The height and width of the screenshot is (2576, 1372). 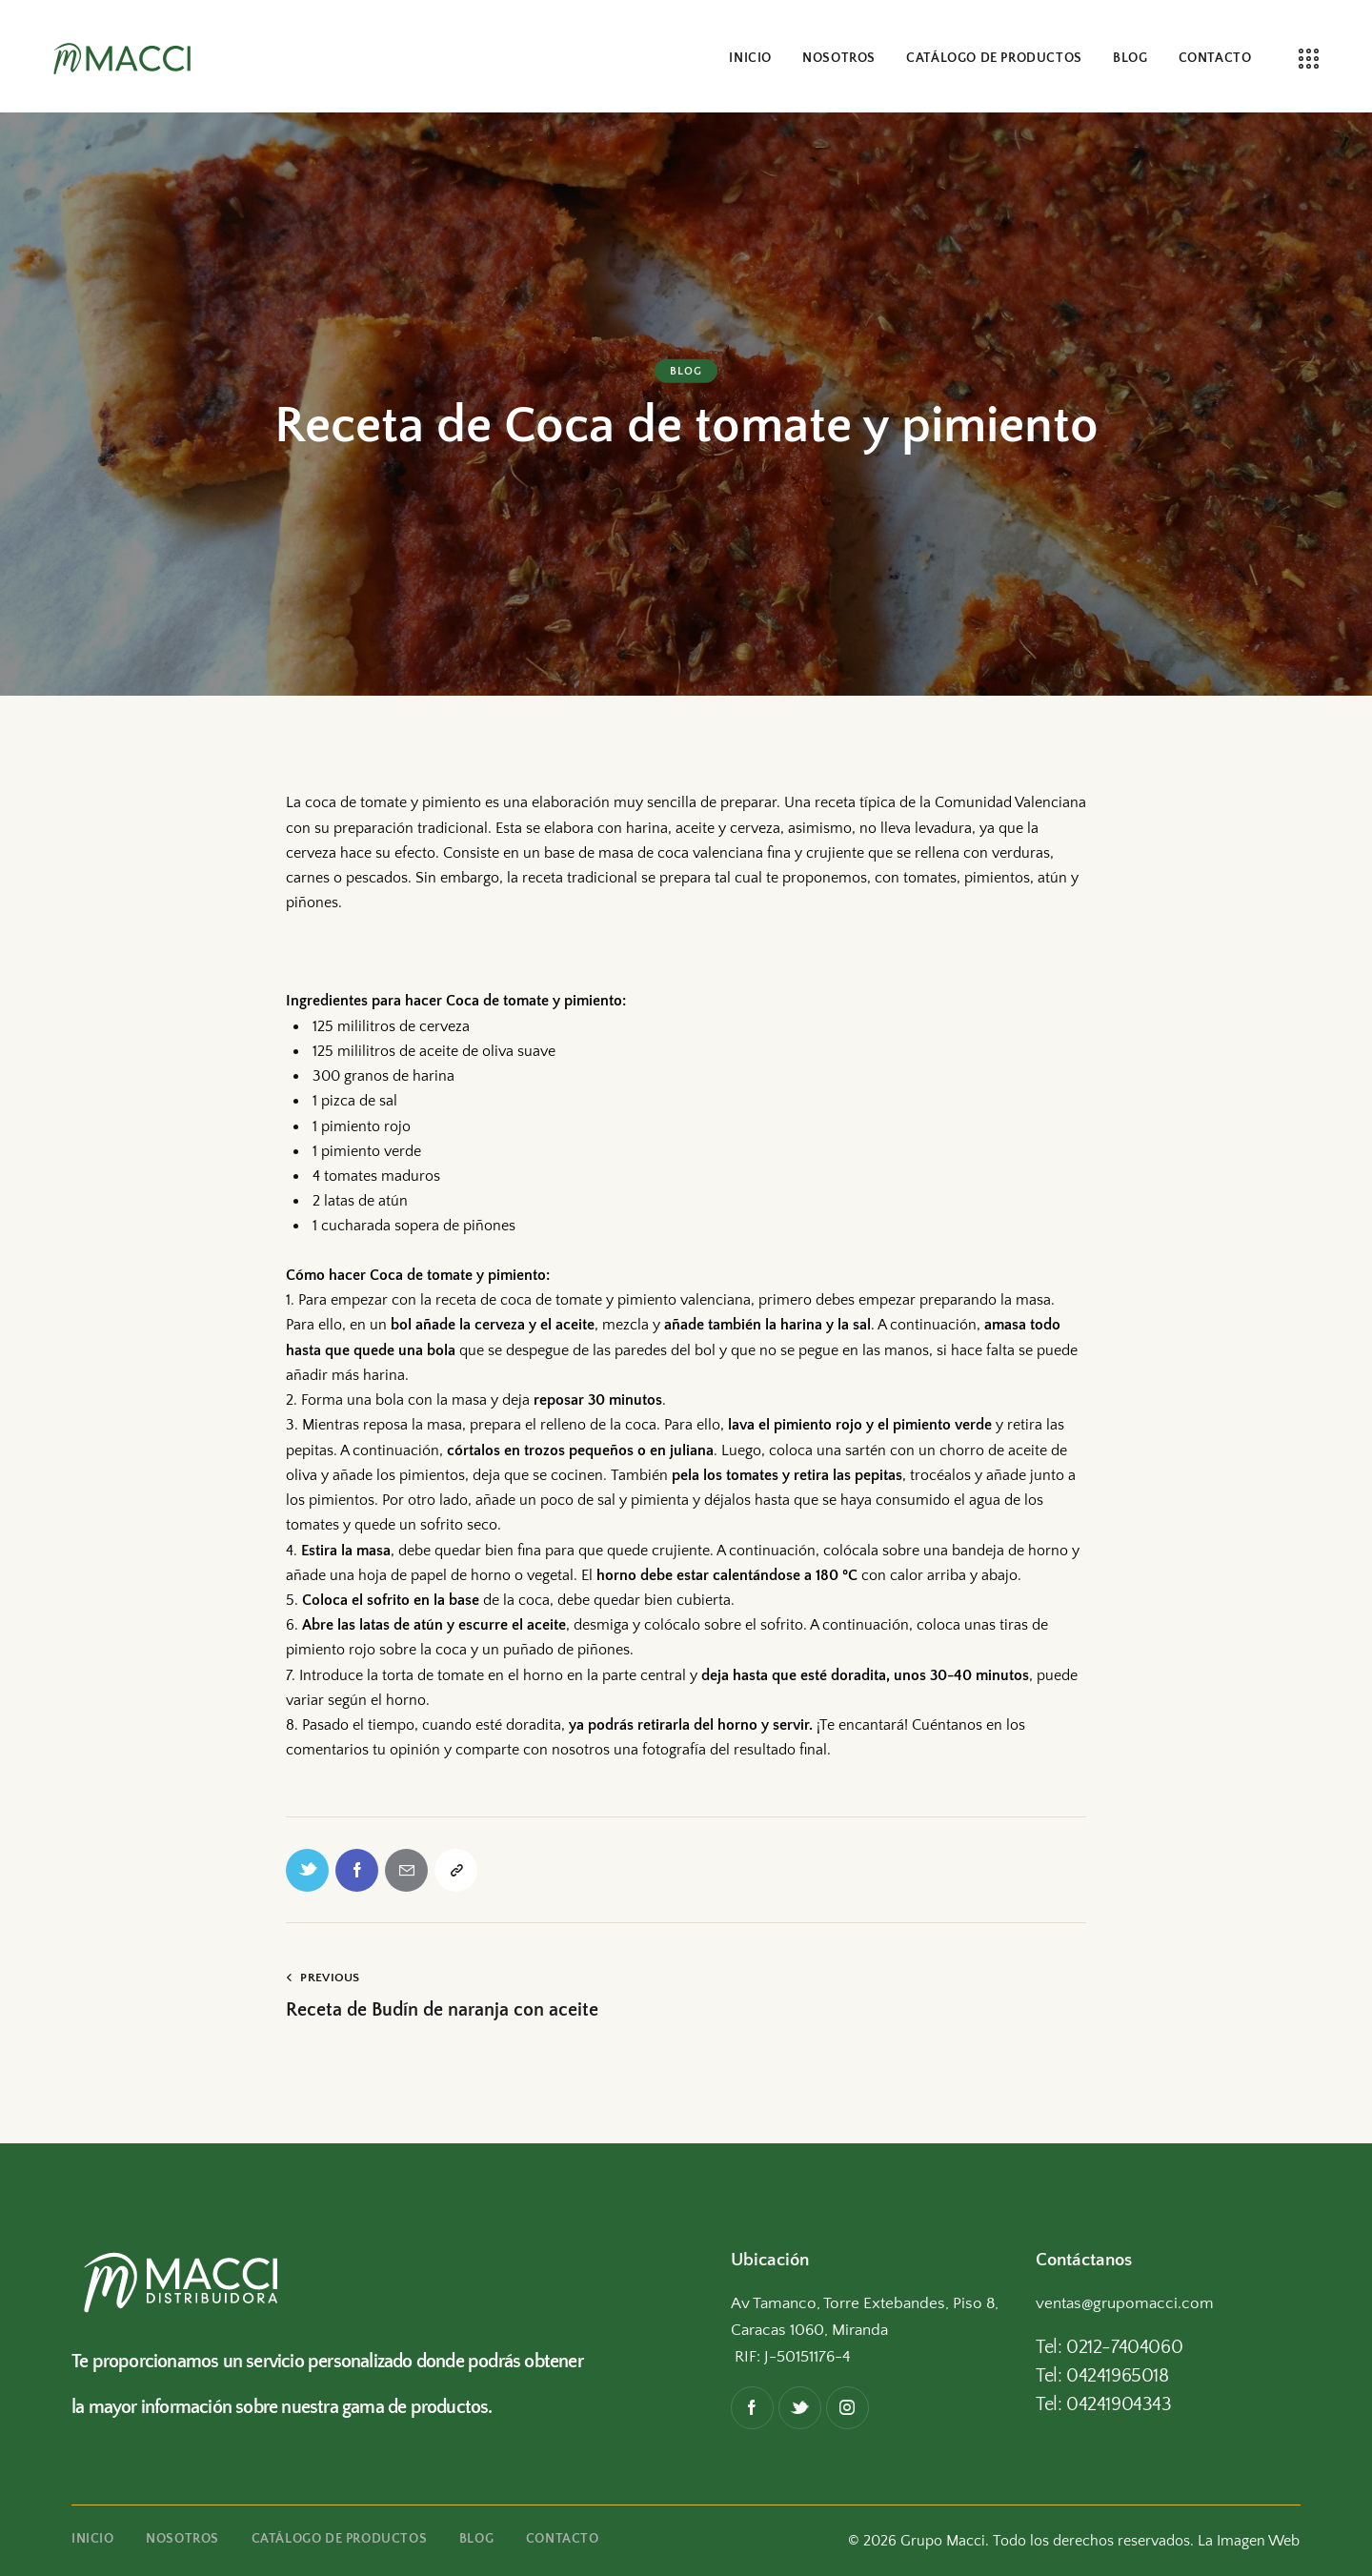 What do you see at coordinates (365, 1151) in the screenshot?
I see `1 pimiento verde` at bounding box center [365, 1151].